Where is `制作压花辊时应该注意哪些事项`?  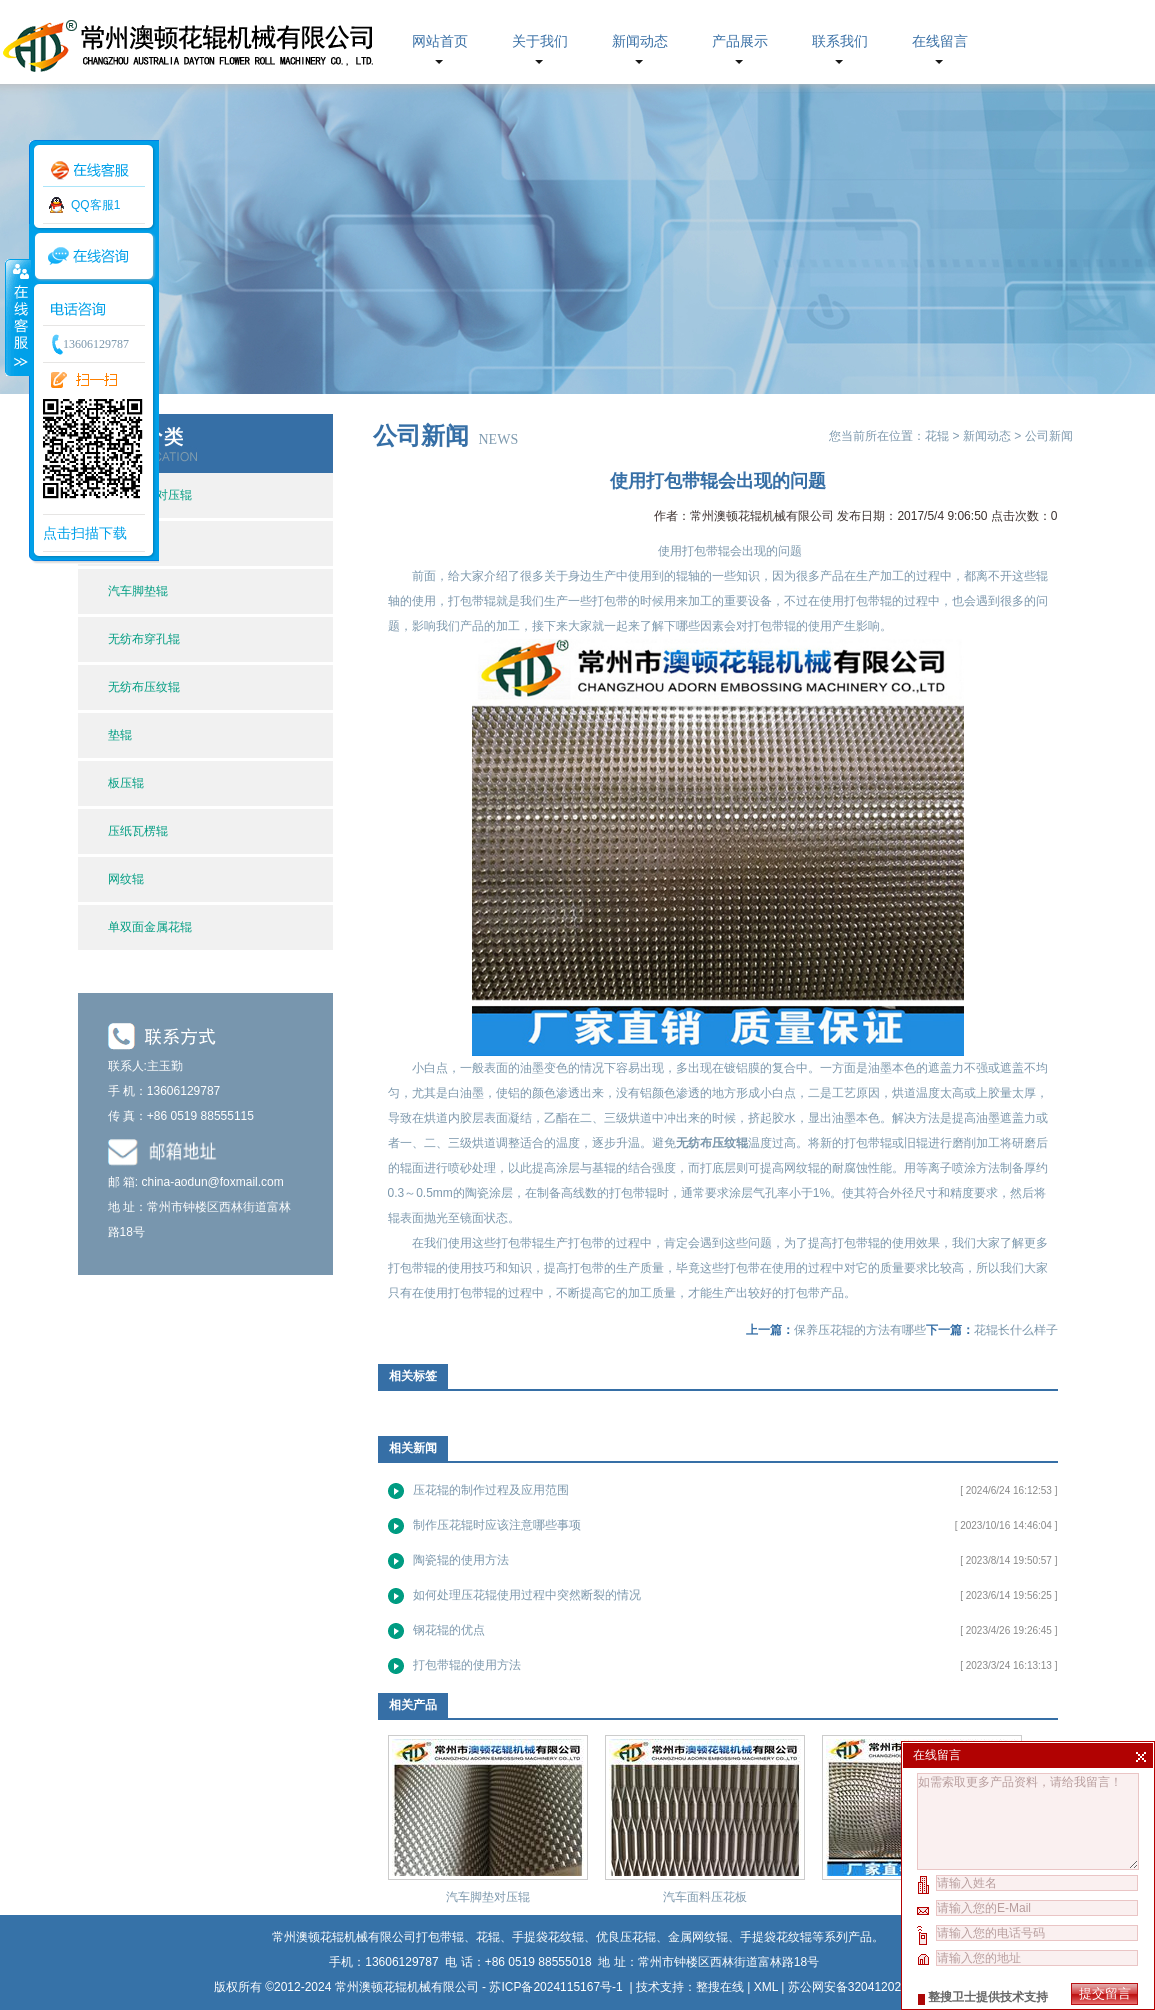 制作压花辊时应该注意哪些事项 is located at coordinates (497, 1525).